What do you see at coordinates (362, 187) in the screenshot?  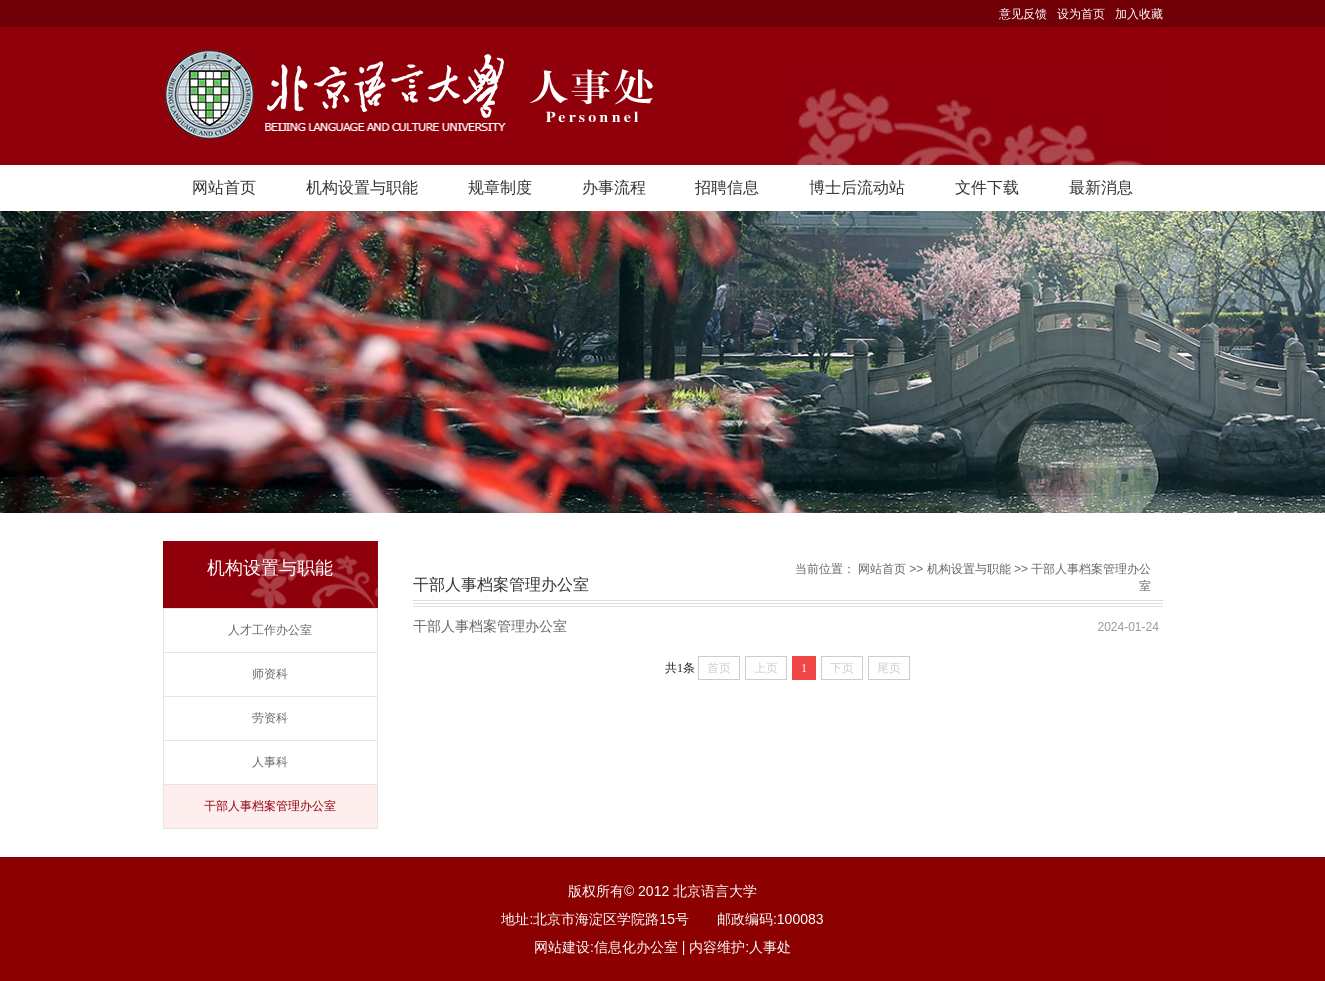 I see `机构设置与职能` at bounding box center [362, 187].